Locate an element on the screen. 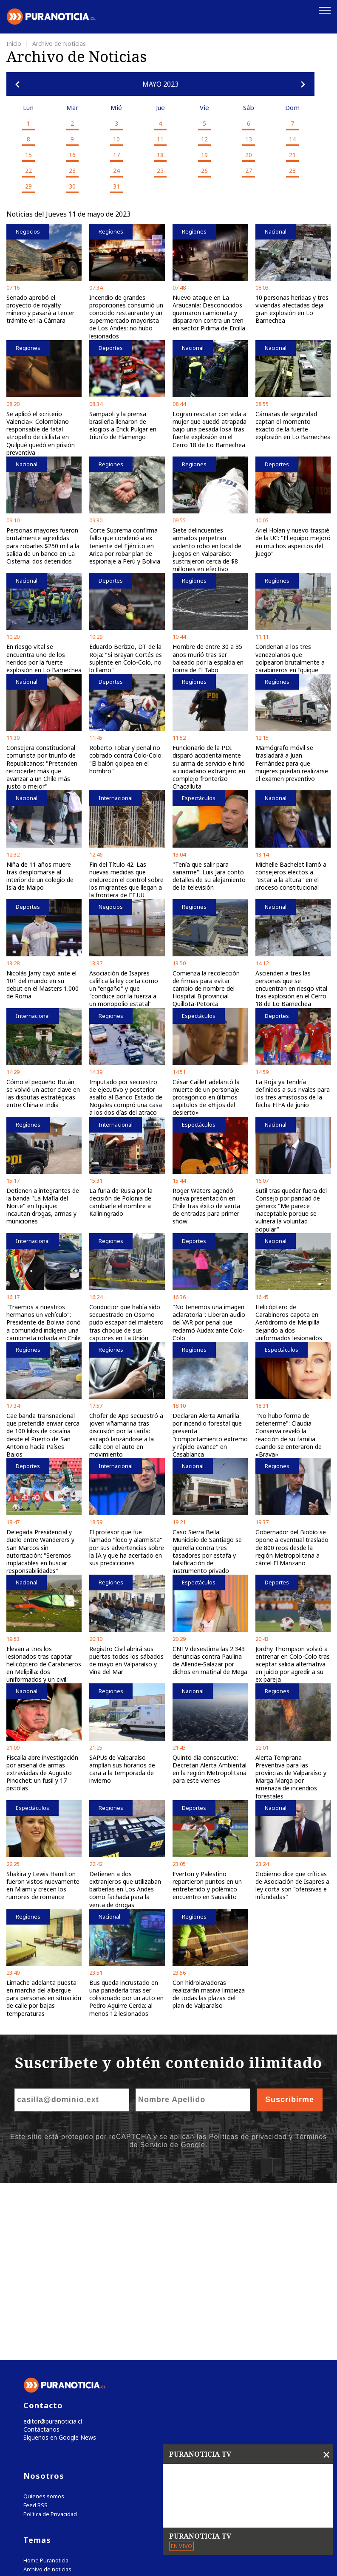 This screenshot has width=337, height=2576. Shakira y Lewis Hamilton fueron vistos nuevamente en Miami y crecen los rumores de romance is located at coordinates (42, 1884).